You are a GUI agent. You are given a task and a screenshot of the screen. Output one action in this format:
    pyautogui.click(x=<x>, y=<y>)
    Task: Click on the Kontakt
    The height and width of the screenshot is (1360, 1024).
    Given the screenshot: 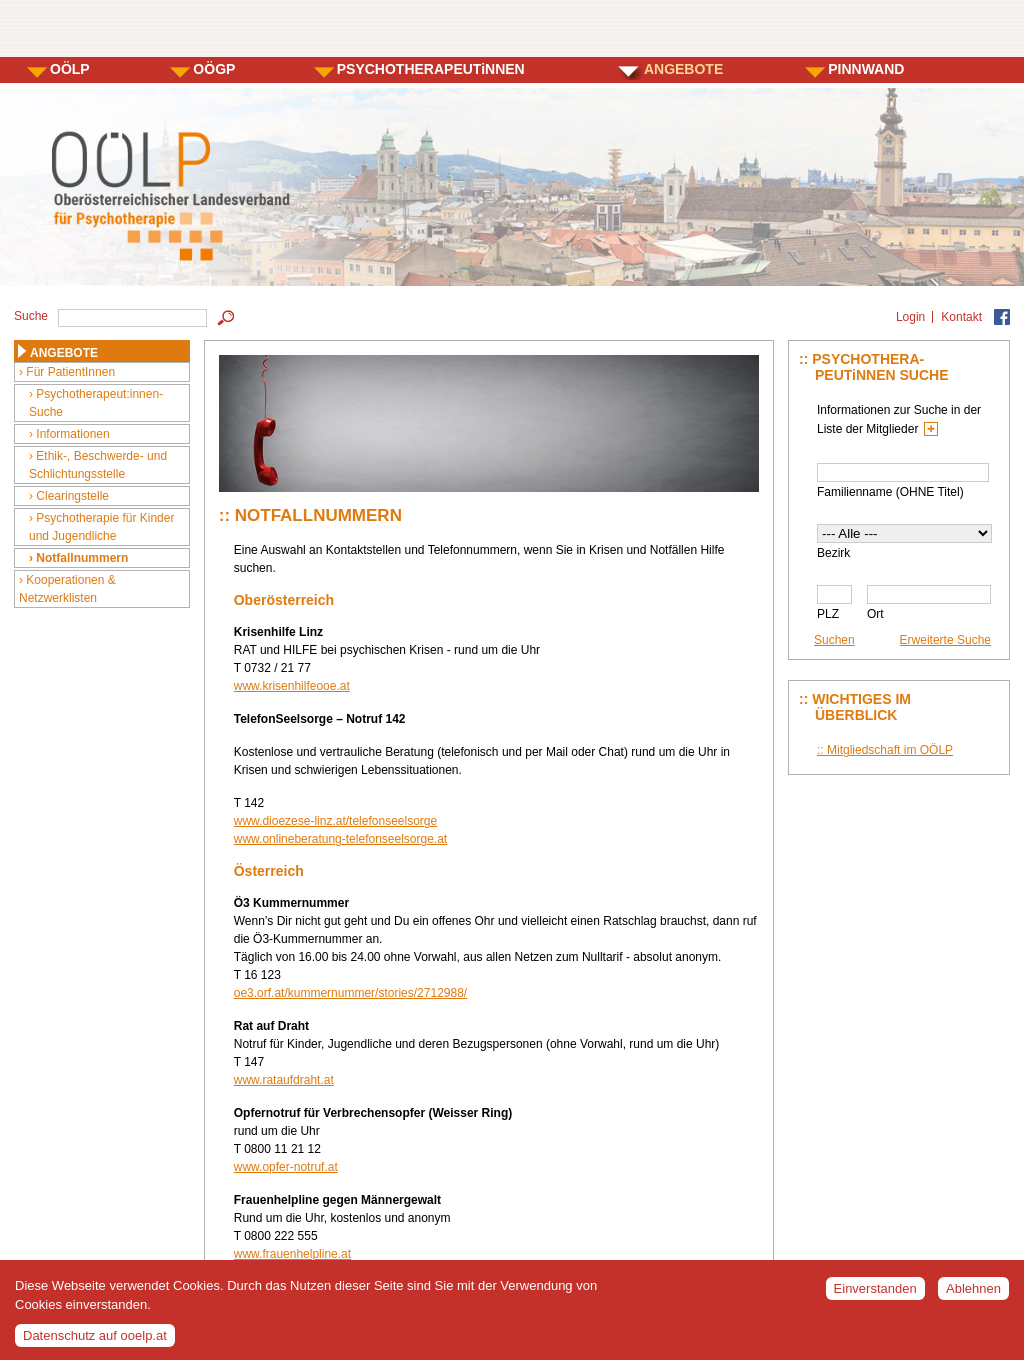 What is the action you would take?
    pyautogui.click(x=961, y=317)
    